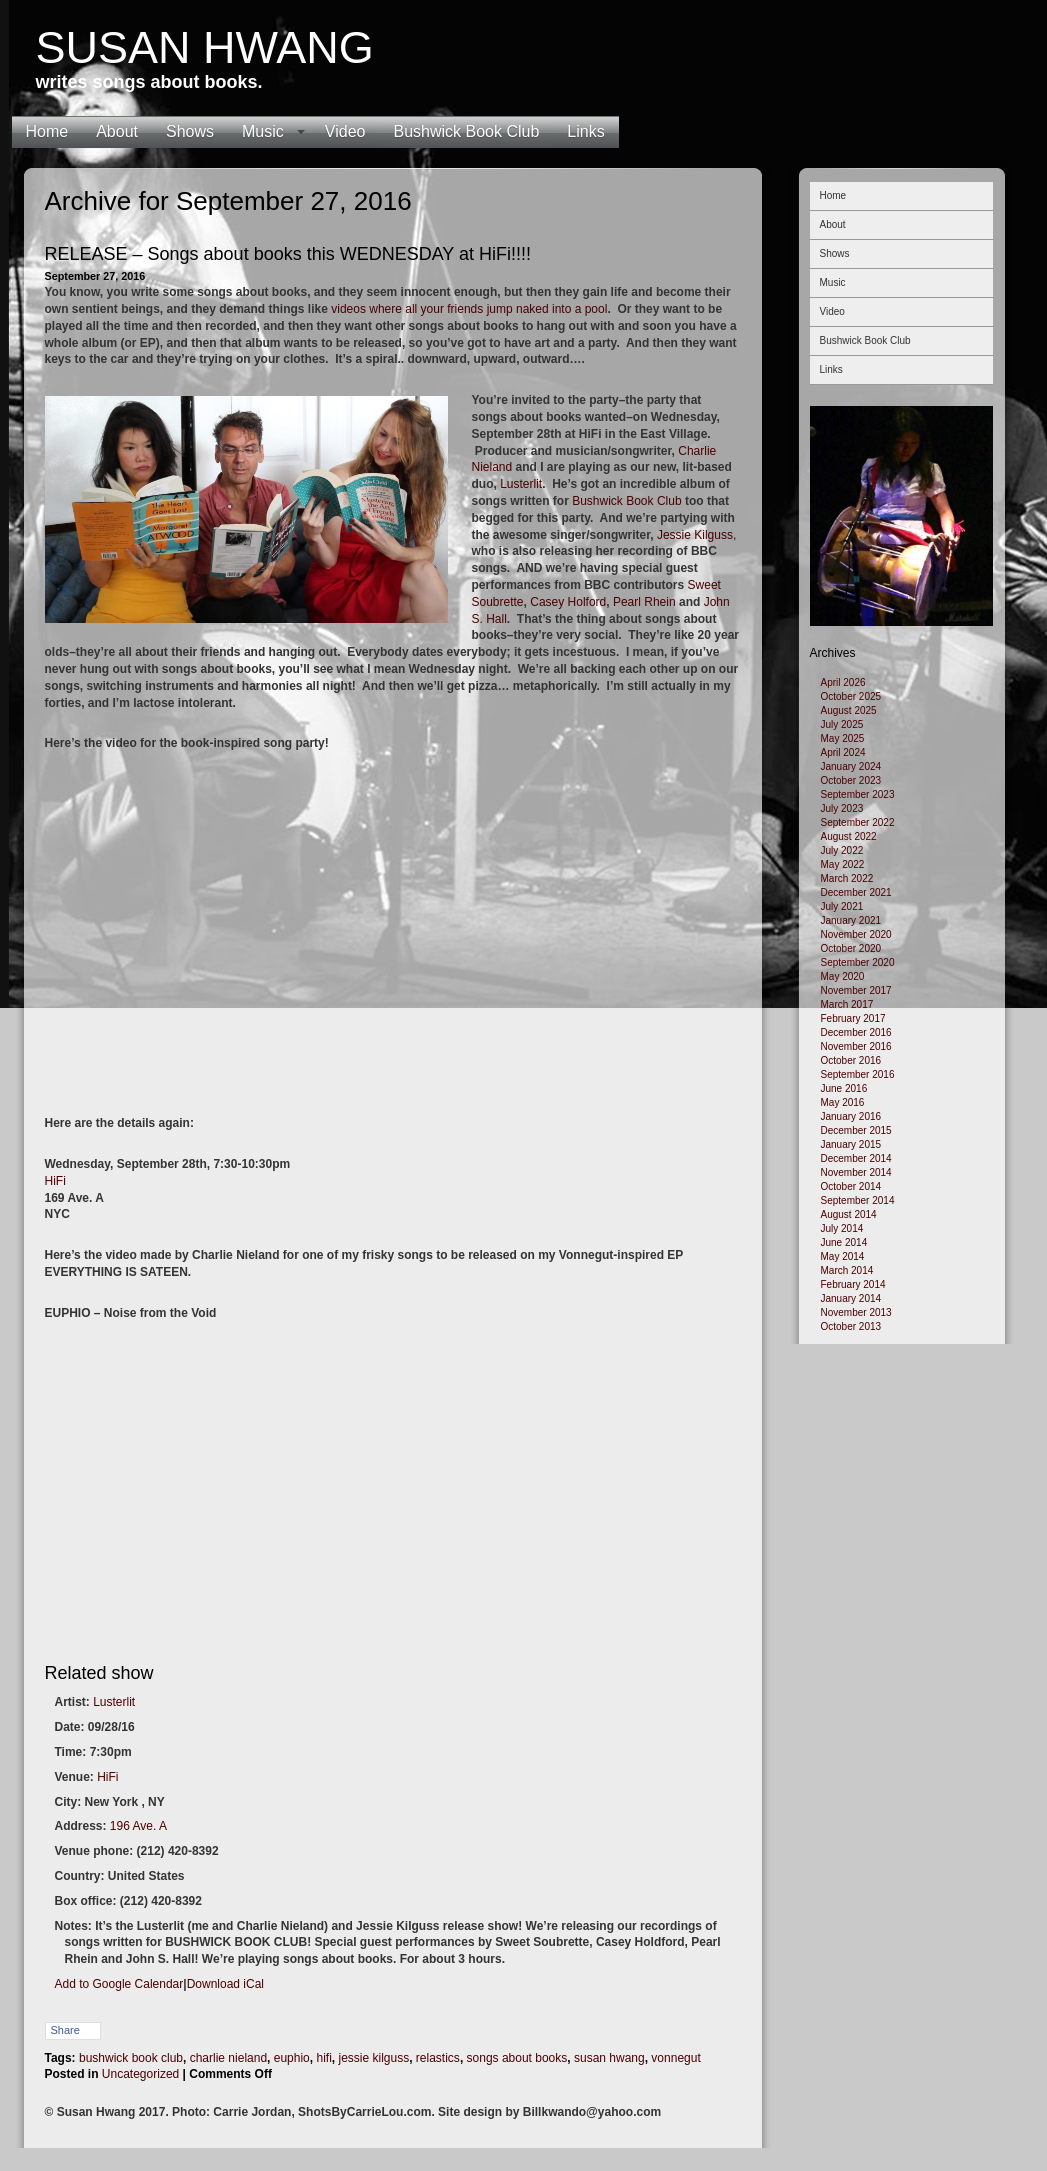 The height and width of the screenshot is (2171, 1047). Describe the element at coordinates (609, 2058) in the screenshot. I see `susan hwang` at that location.